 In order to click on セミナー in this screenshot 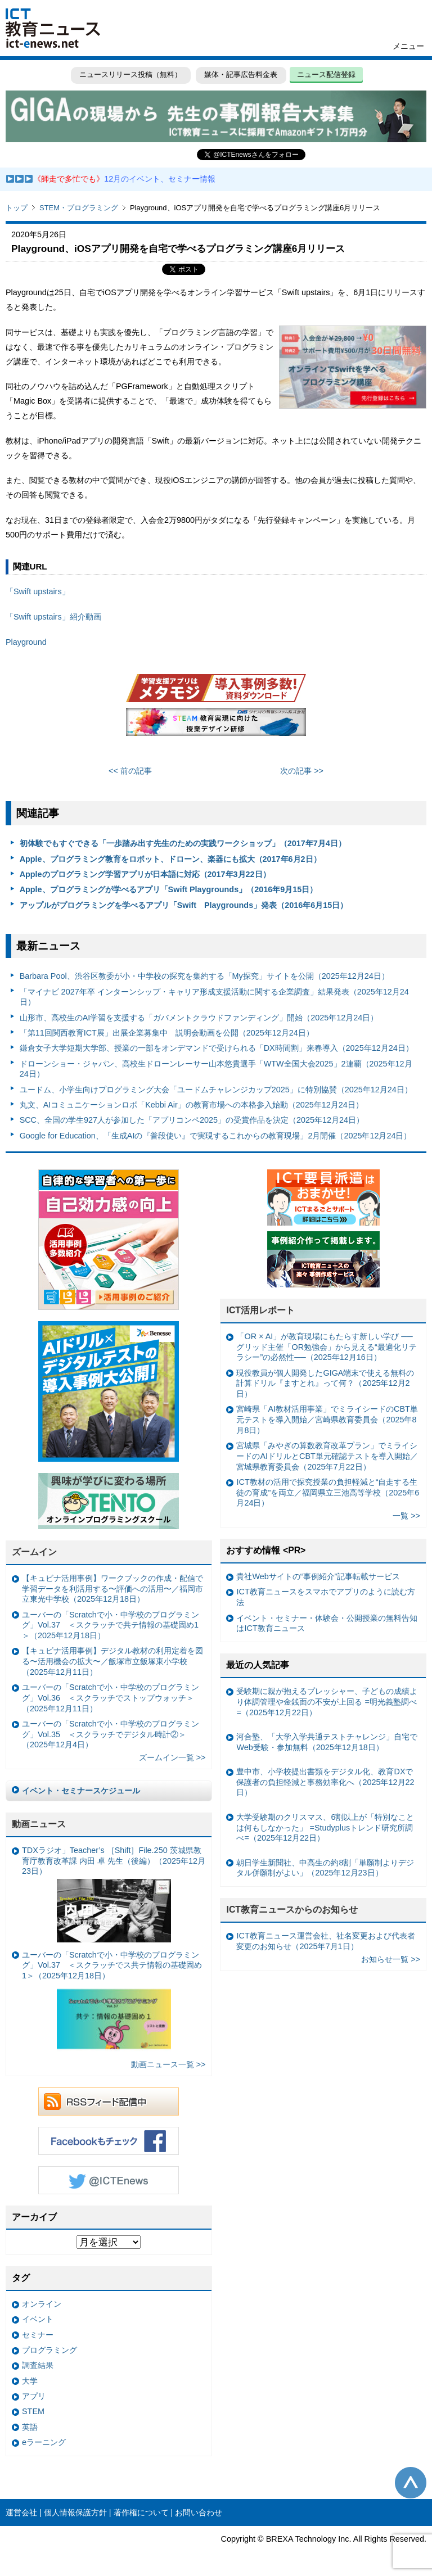, I will do `click(37, 2334)`.